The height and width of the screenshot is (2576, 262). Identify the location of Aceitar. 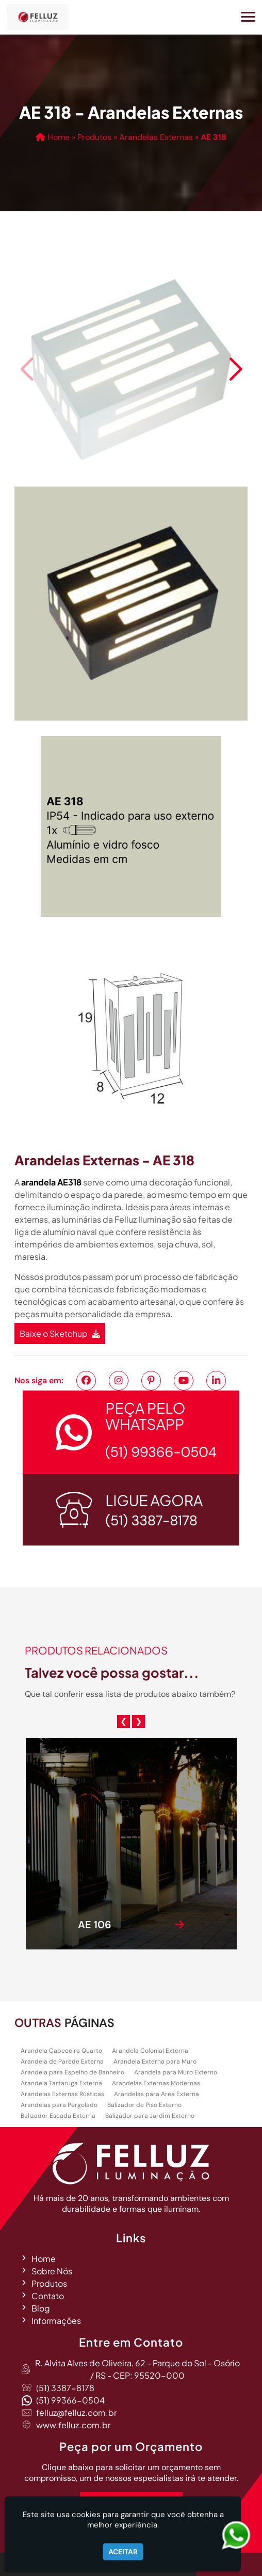
(123, 2551).